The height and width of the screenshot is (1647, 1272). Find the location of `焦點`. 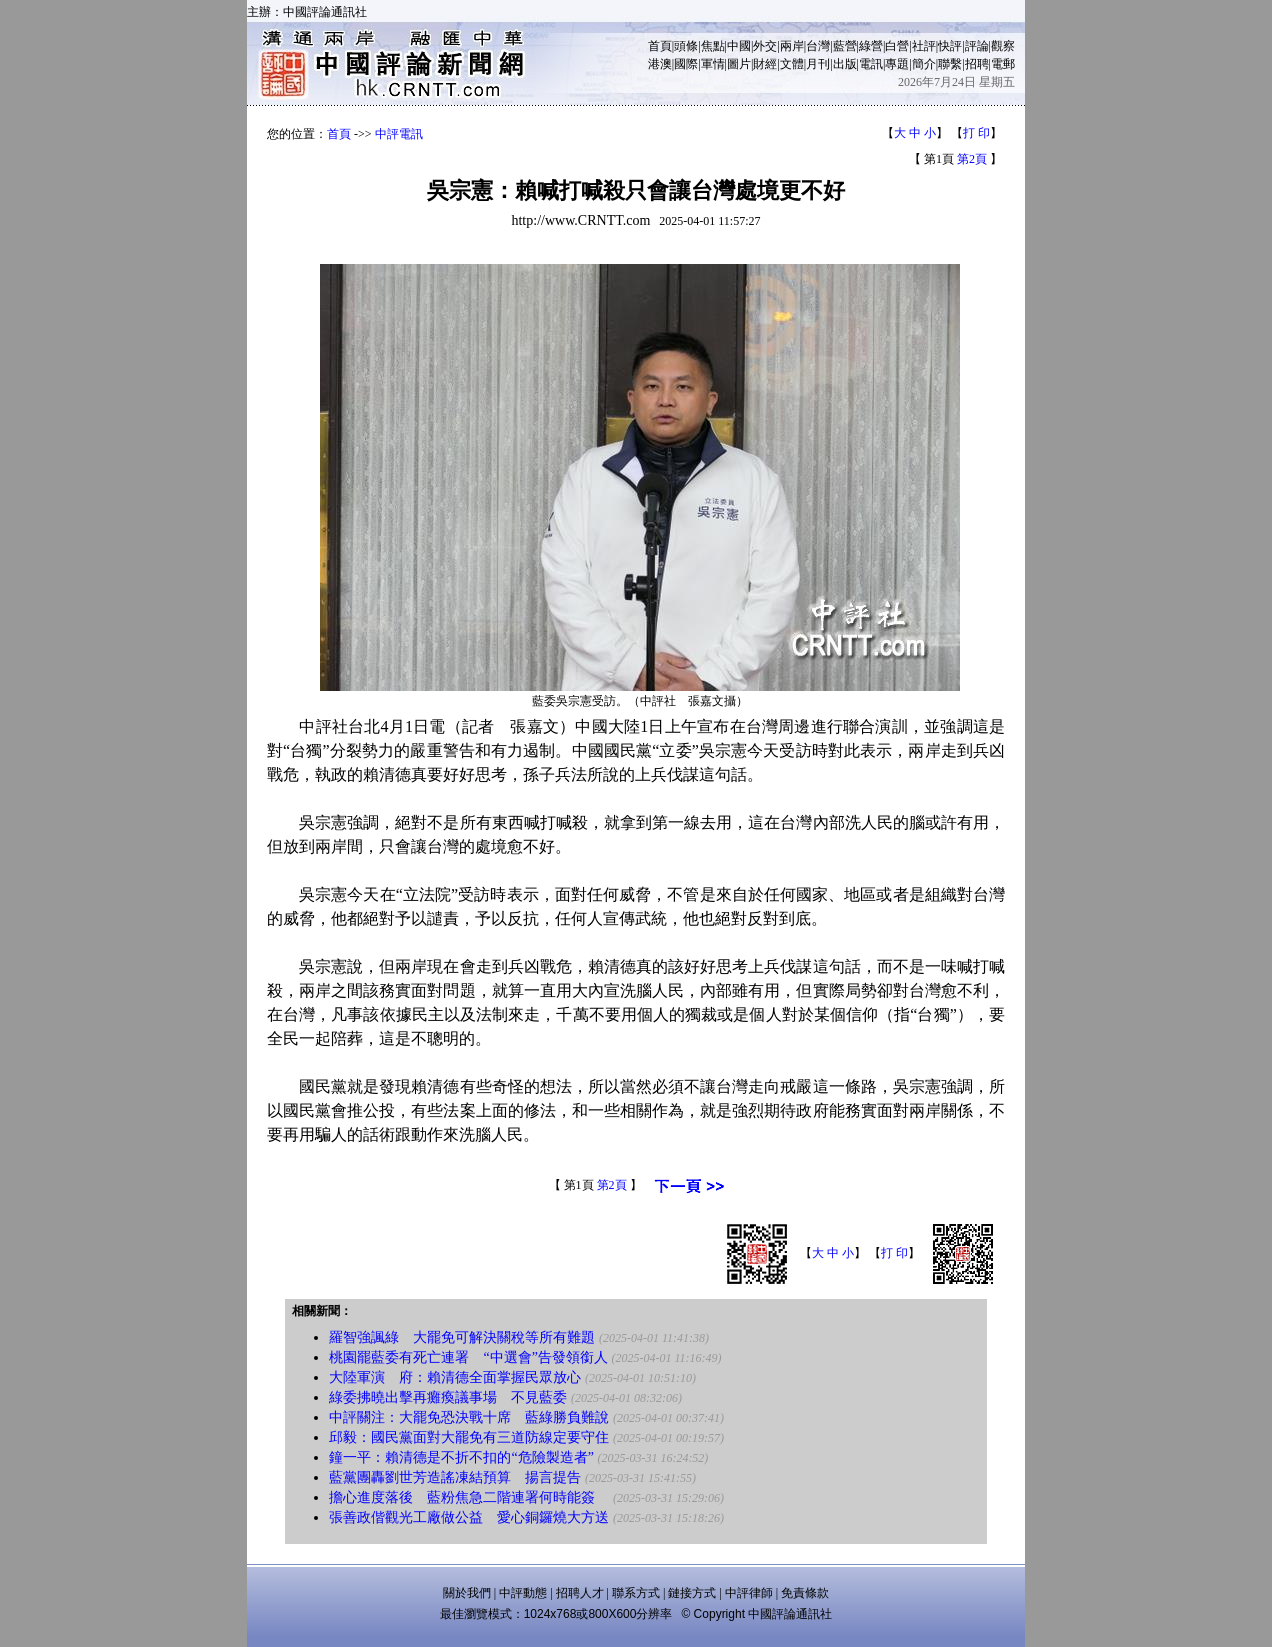

焦點 is located at coordinates (713, 46).